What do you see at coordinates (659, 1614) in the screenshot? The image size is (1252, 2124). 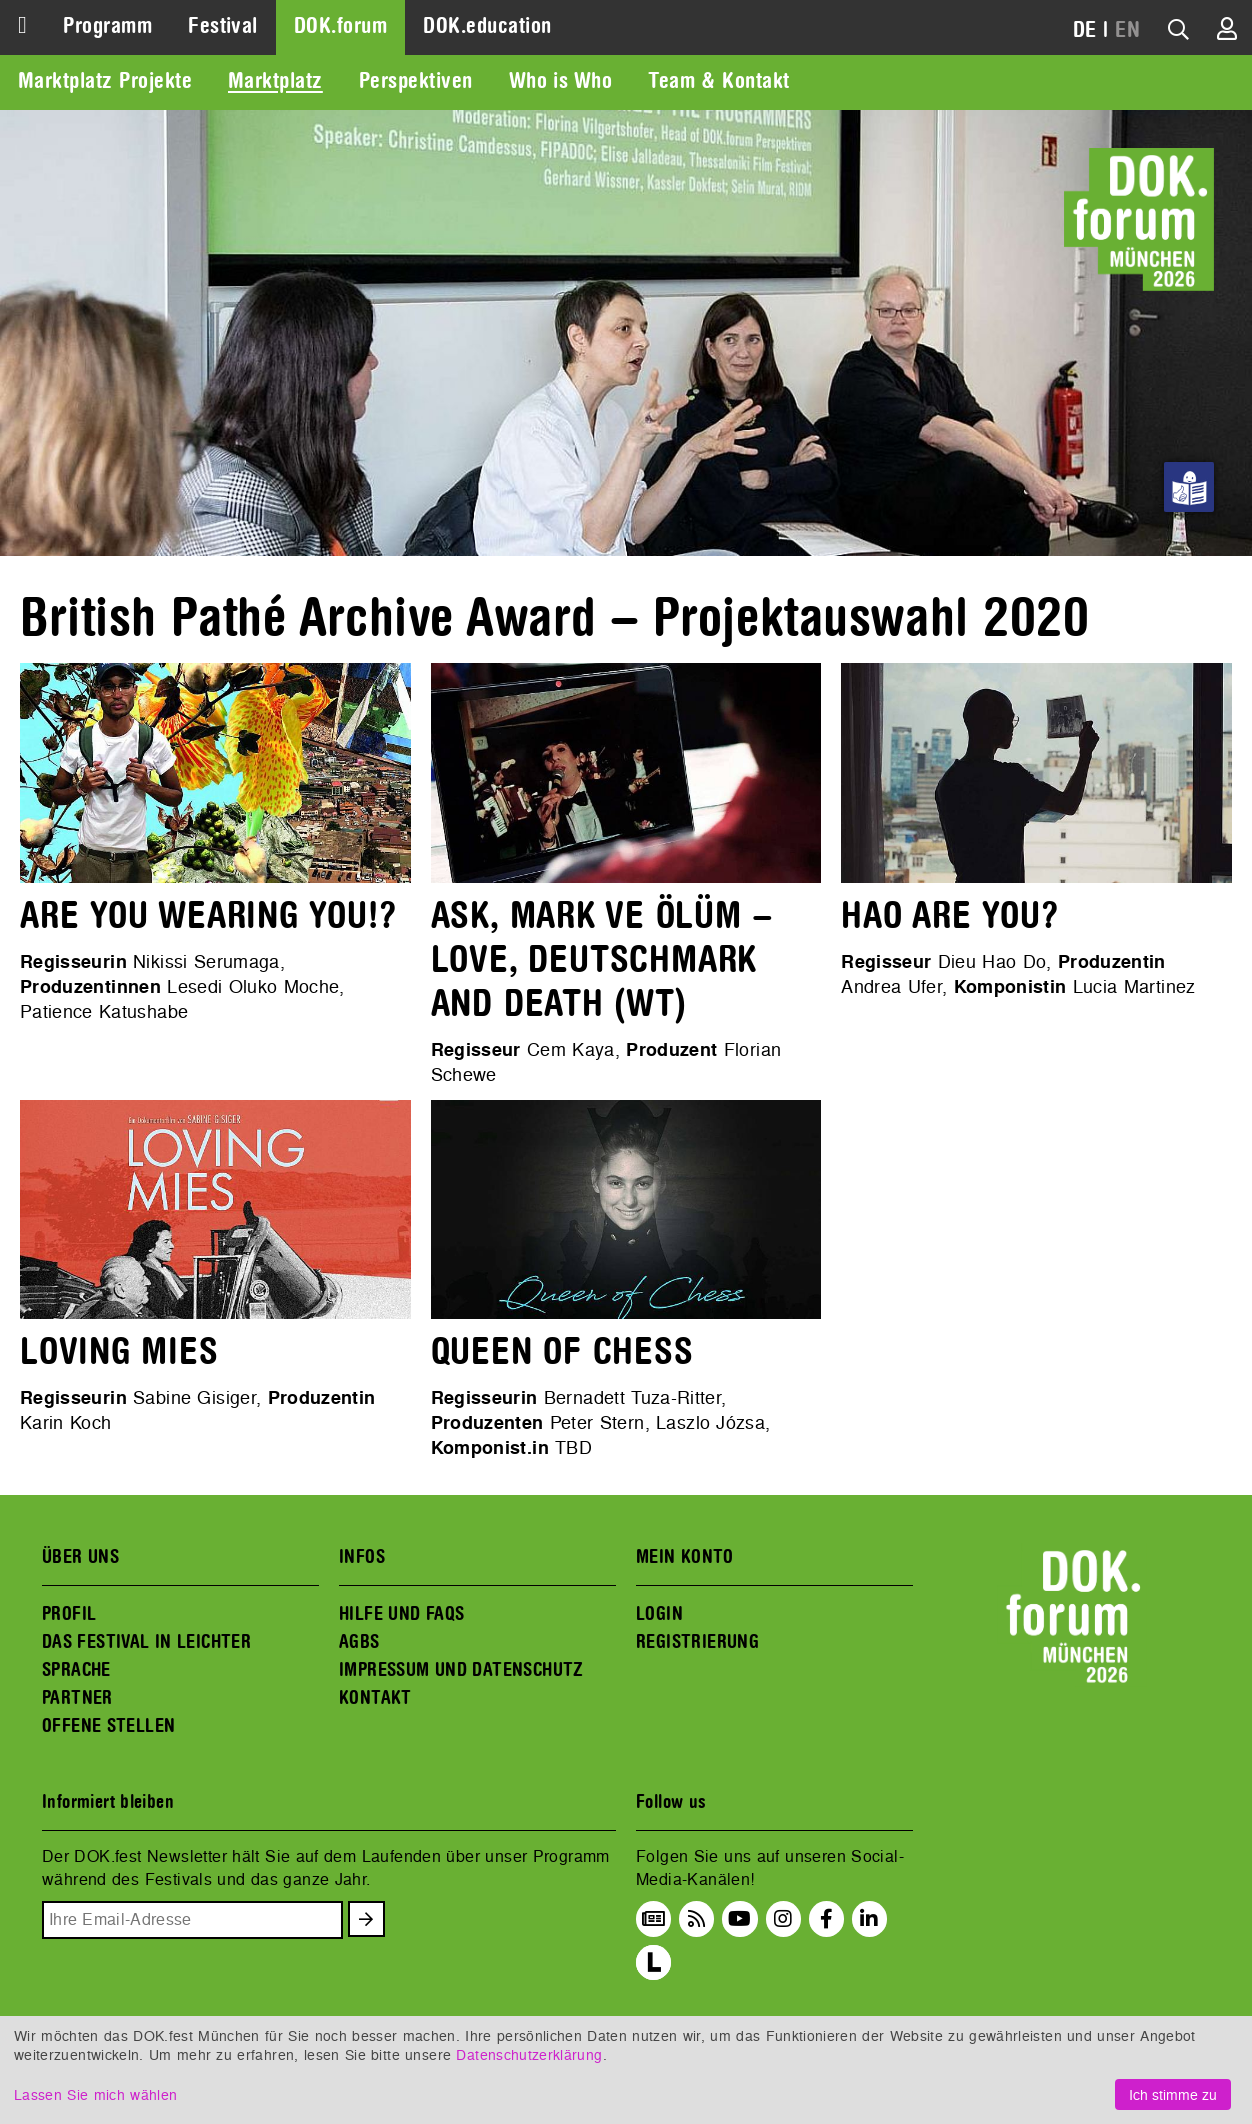 I see `LOGIN` at bounding box center [659, 1614].